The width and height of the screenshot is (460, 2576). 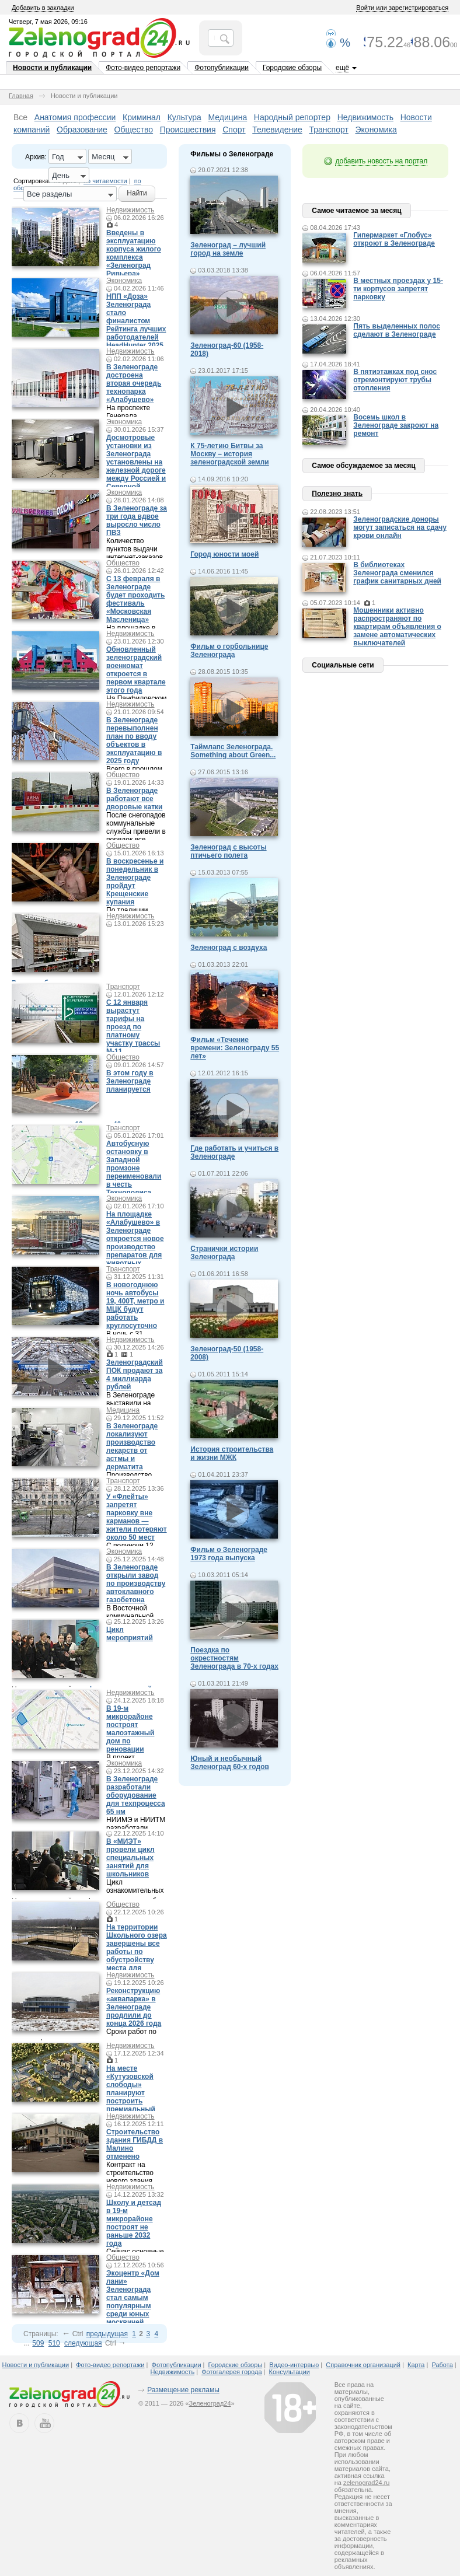 What do you see at coordinates (329, 129) in the screenshot?
I see `Транспорт` at bounding box center [329, 129].